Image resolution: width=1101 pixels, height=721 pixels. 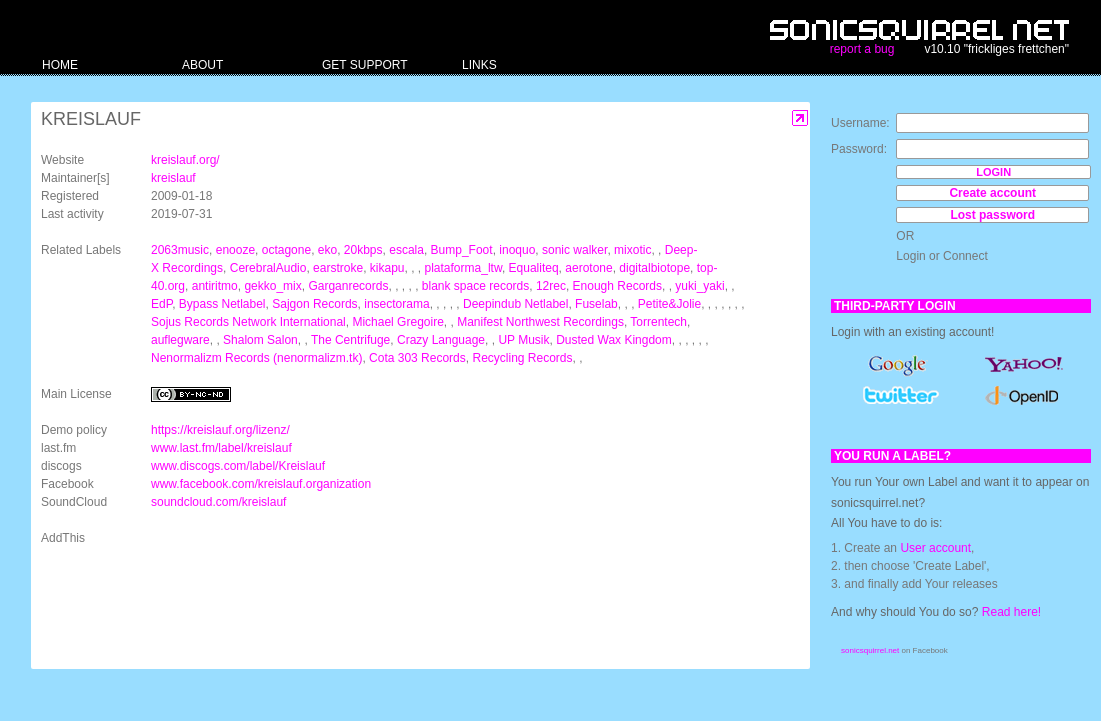 I want to click on kreislauf.org/, so click(x=185, y=160).